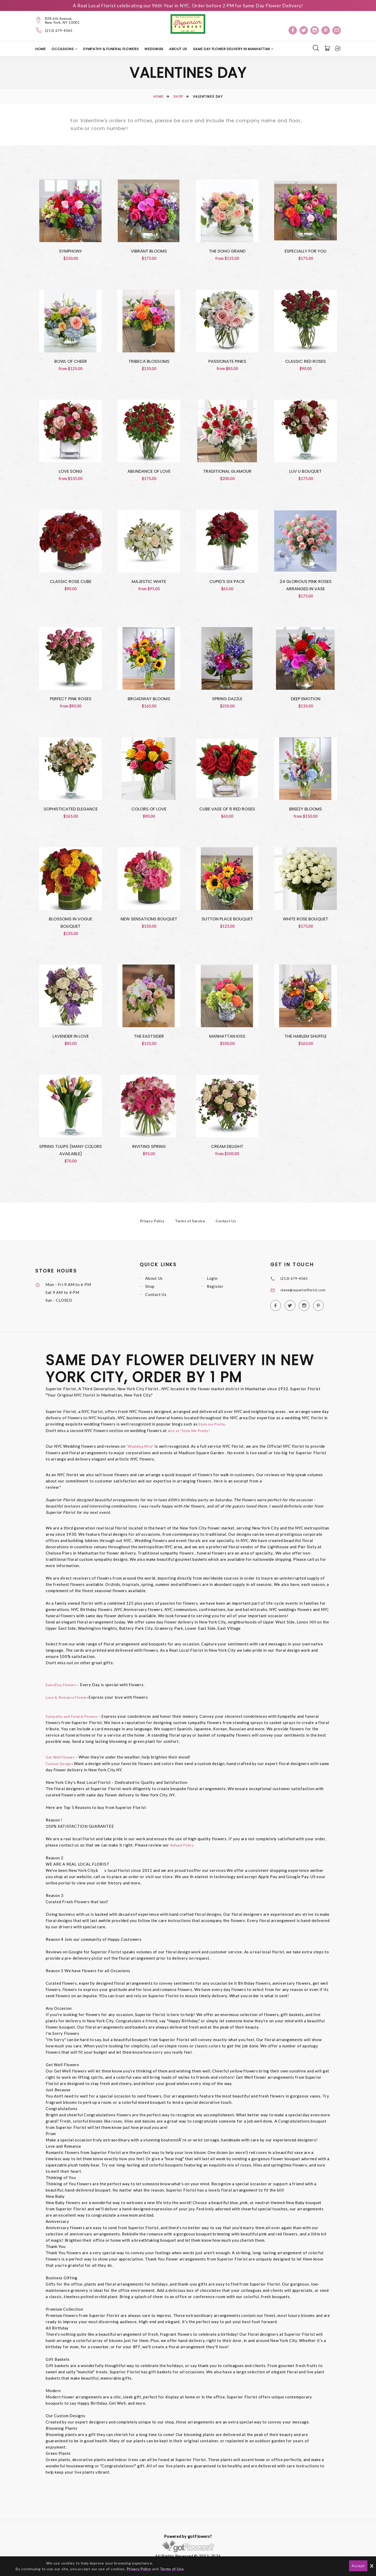 The width and height of the screenshot is (376, 2576). I want to click on Custom Designs, so click(61, 1767).